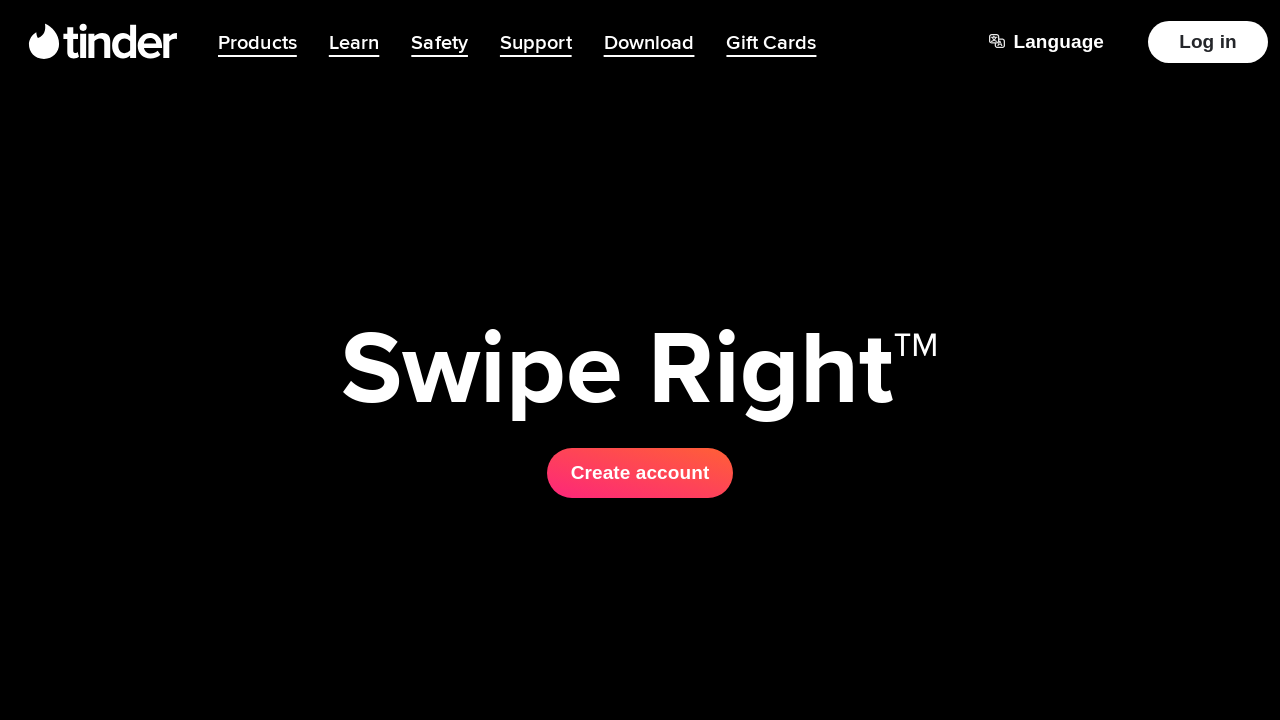 The width and height of the screenshot is (1280, 720). I want to click on Download [menuitem], so click(649, 42).